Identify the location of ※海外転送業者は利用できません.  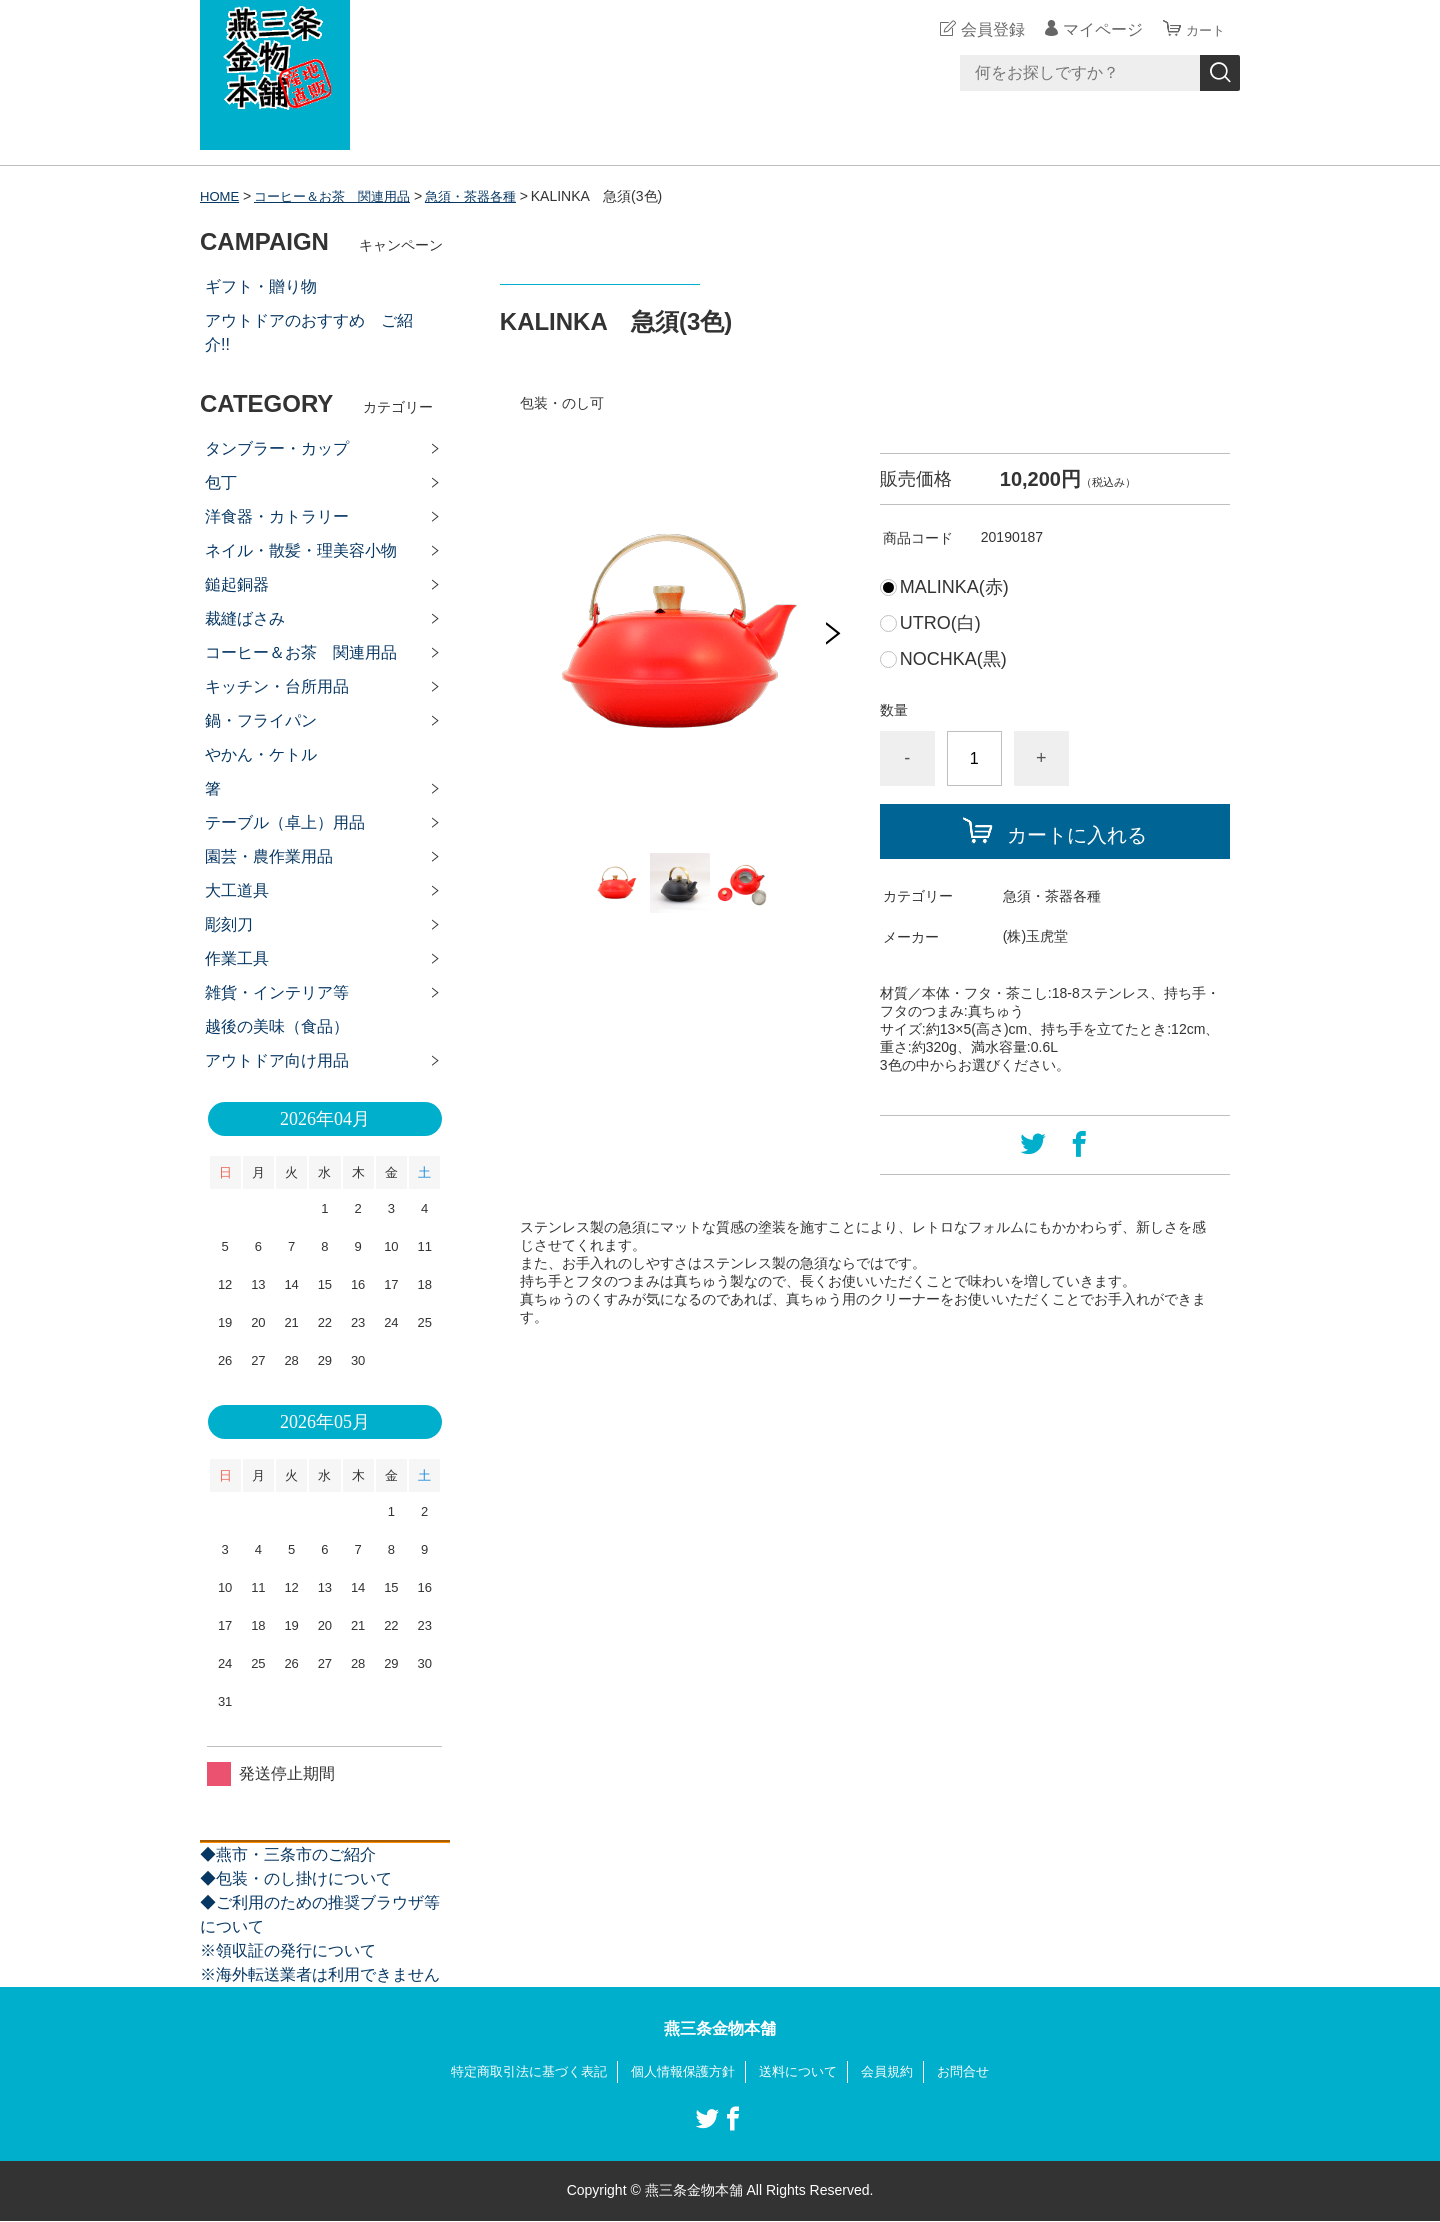
(320, 1974).